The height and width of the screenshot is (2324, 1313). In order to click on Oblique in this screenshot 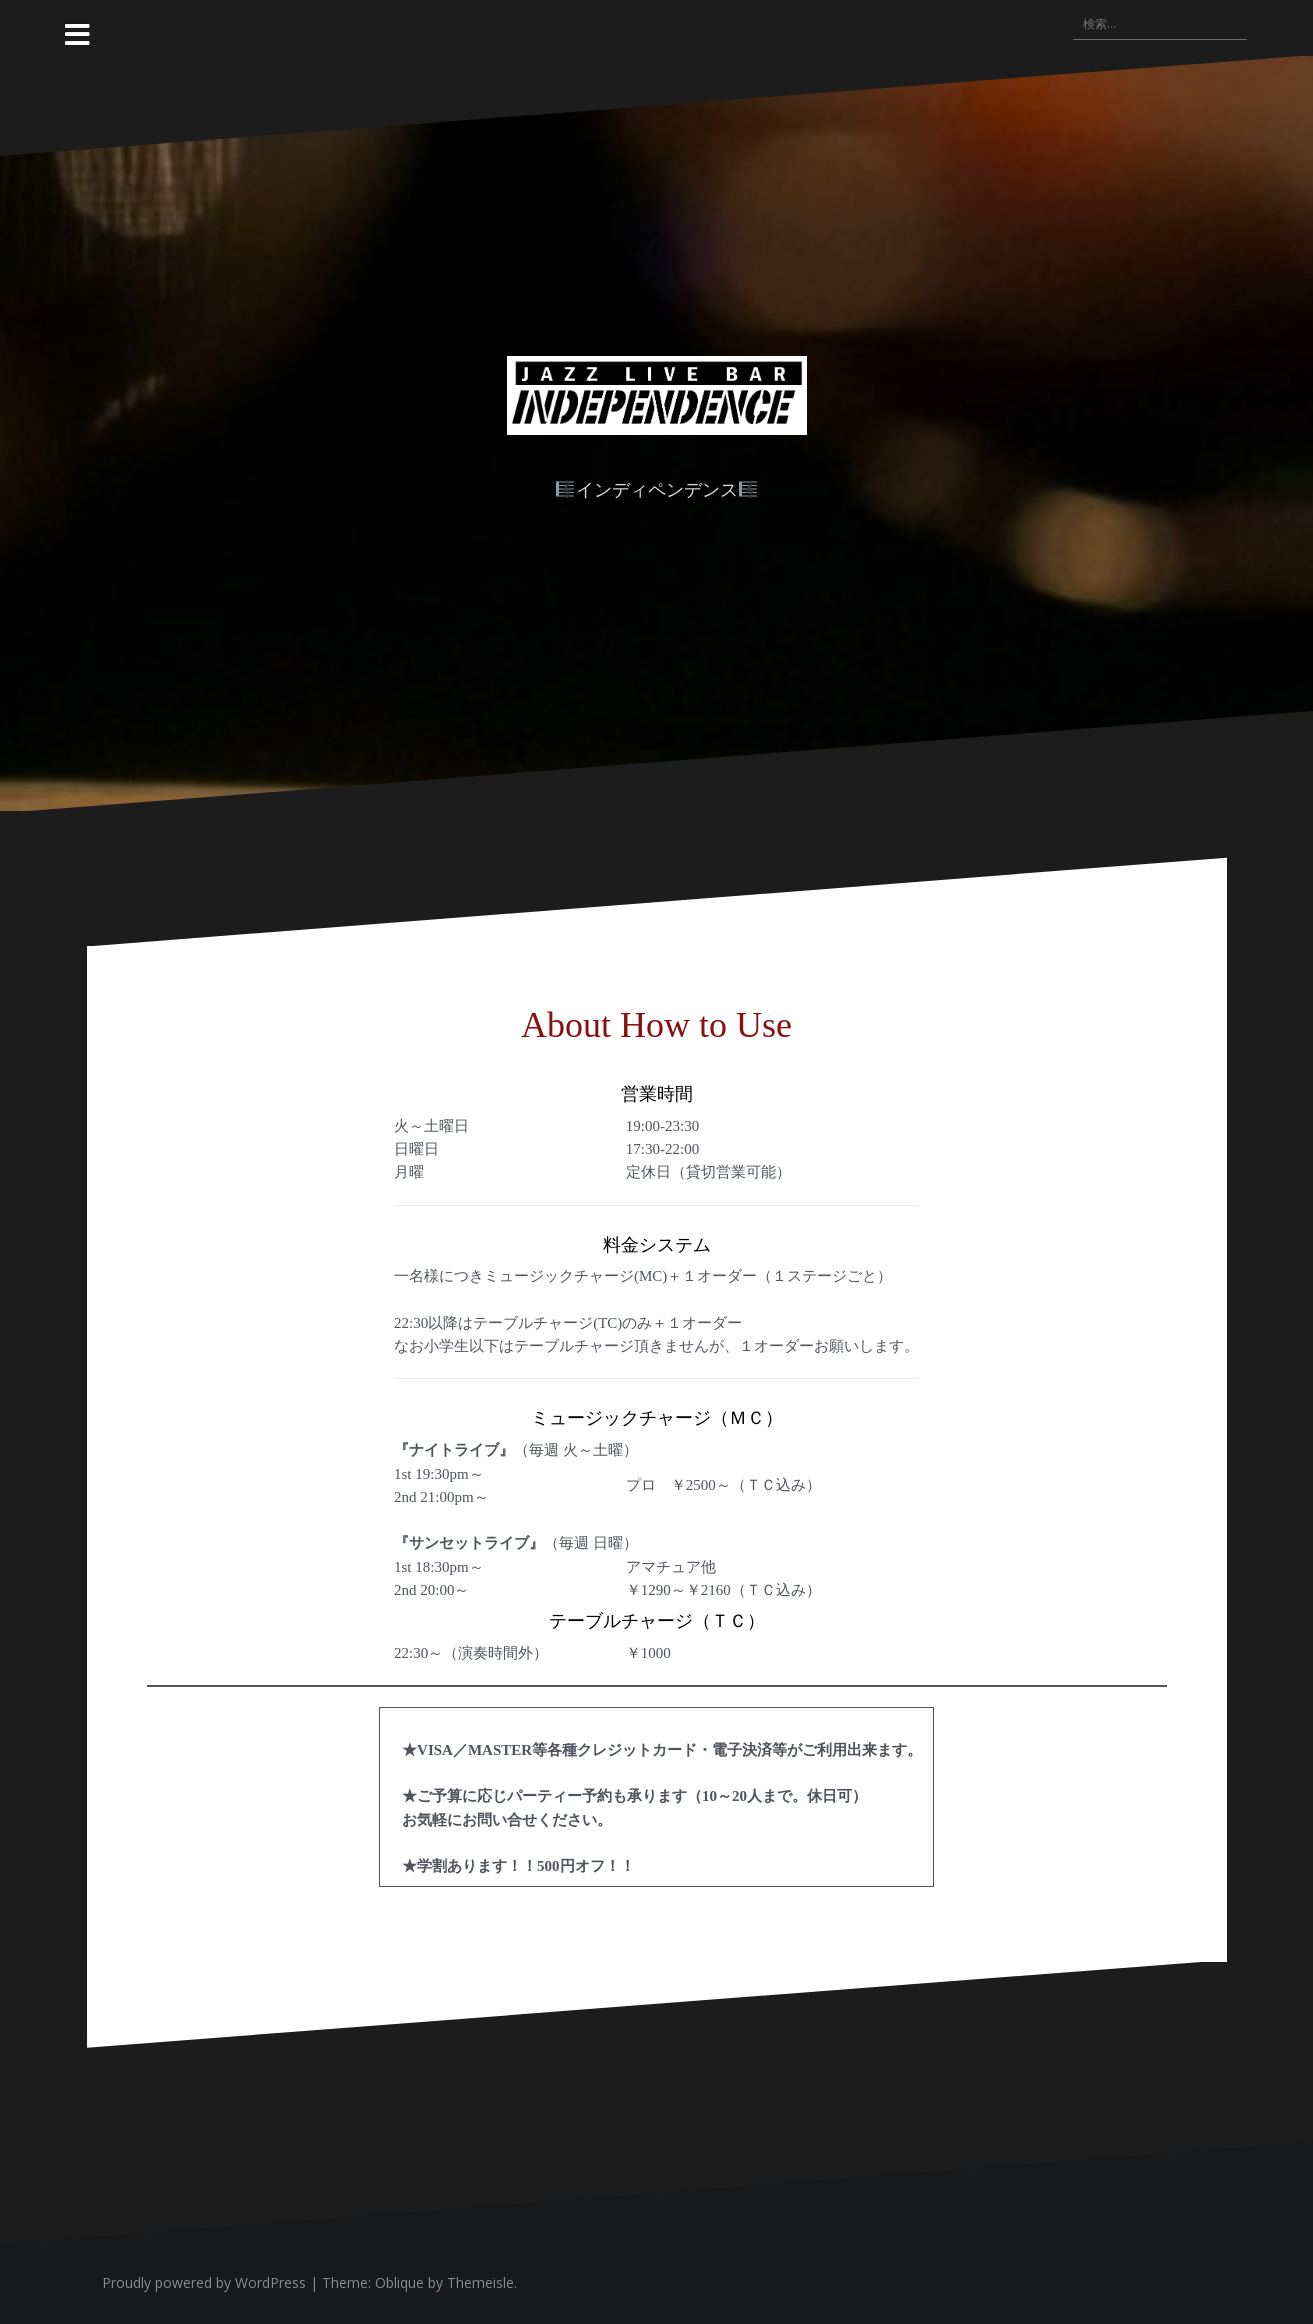, I will do `click(399, 2282)`.